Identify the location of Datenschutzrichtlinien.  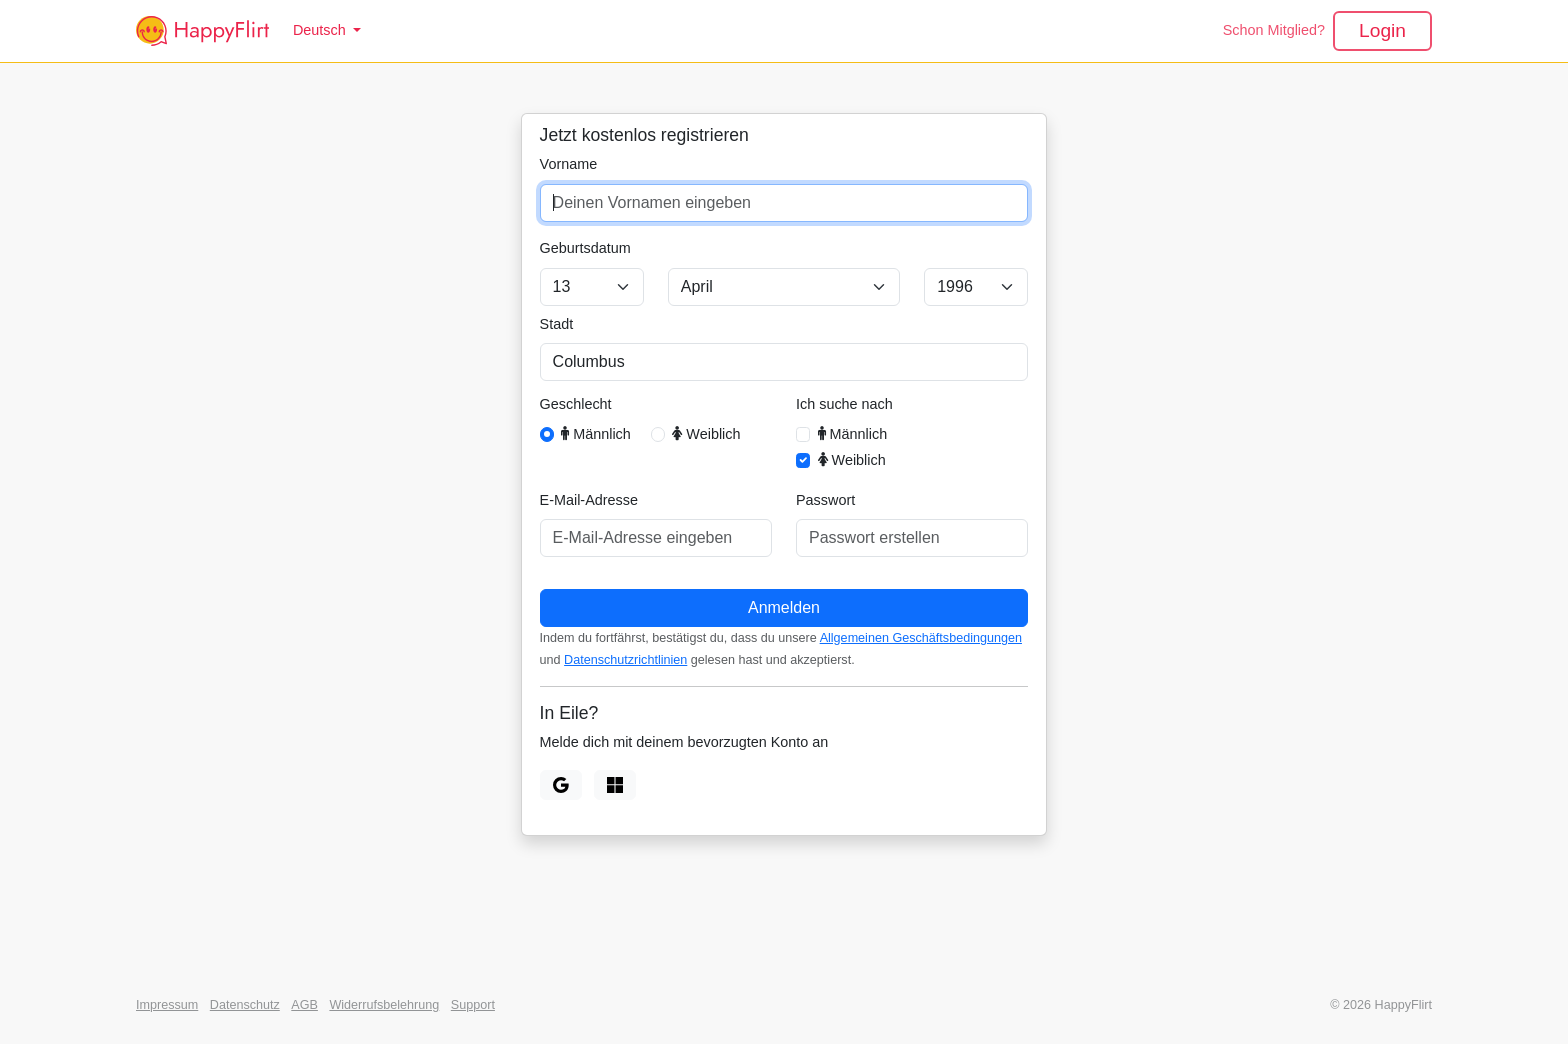
(625, 660).